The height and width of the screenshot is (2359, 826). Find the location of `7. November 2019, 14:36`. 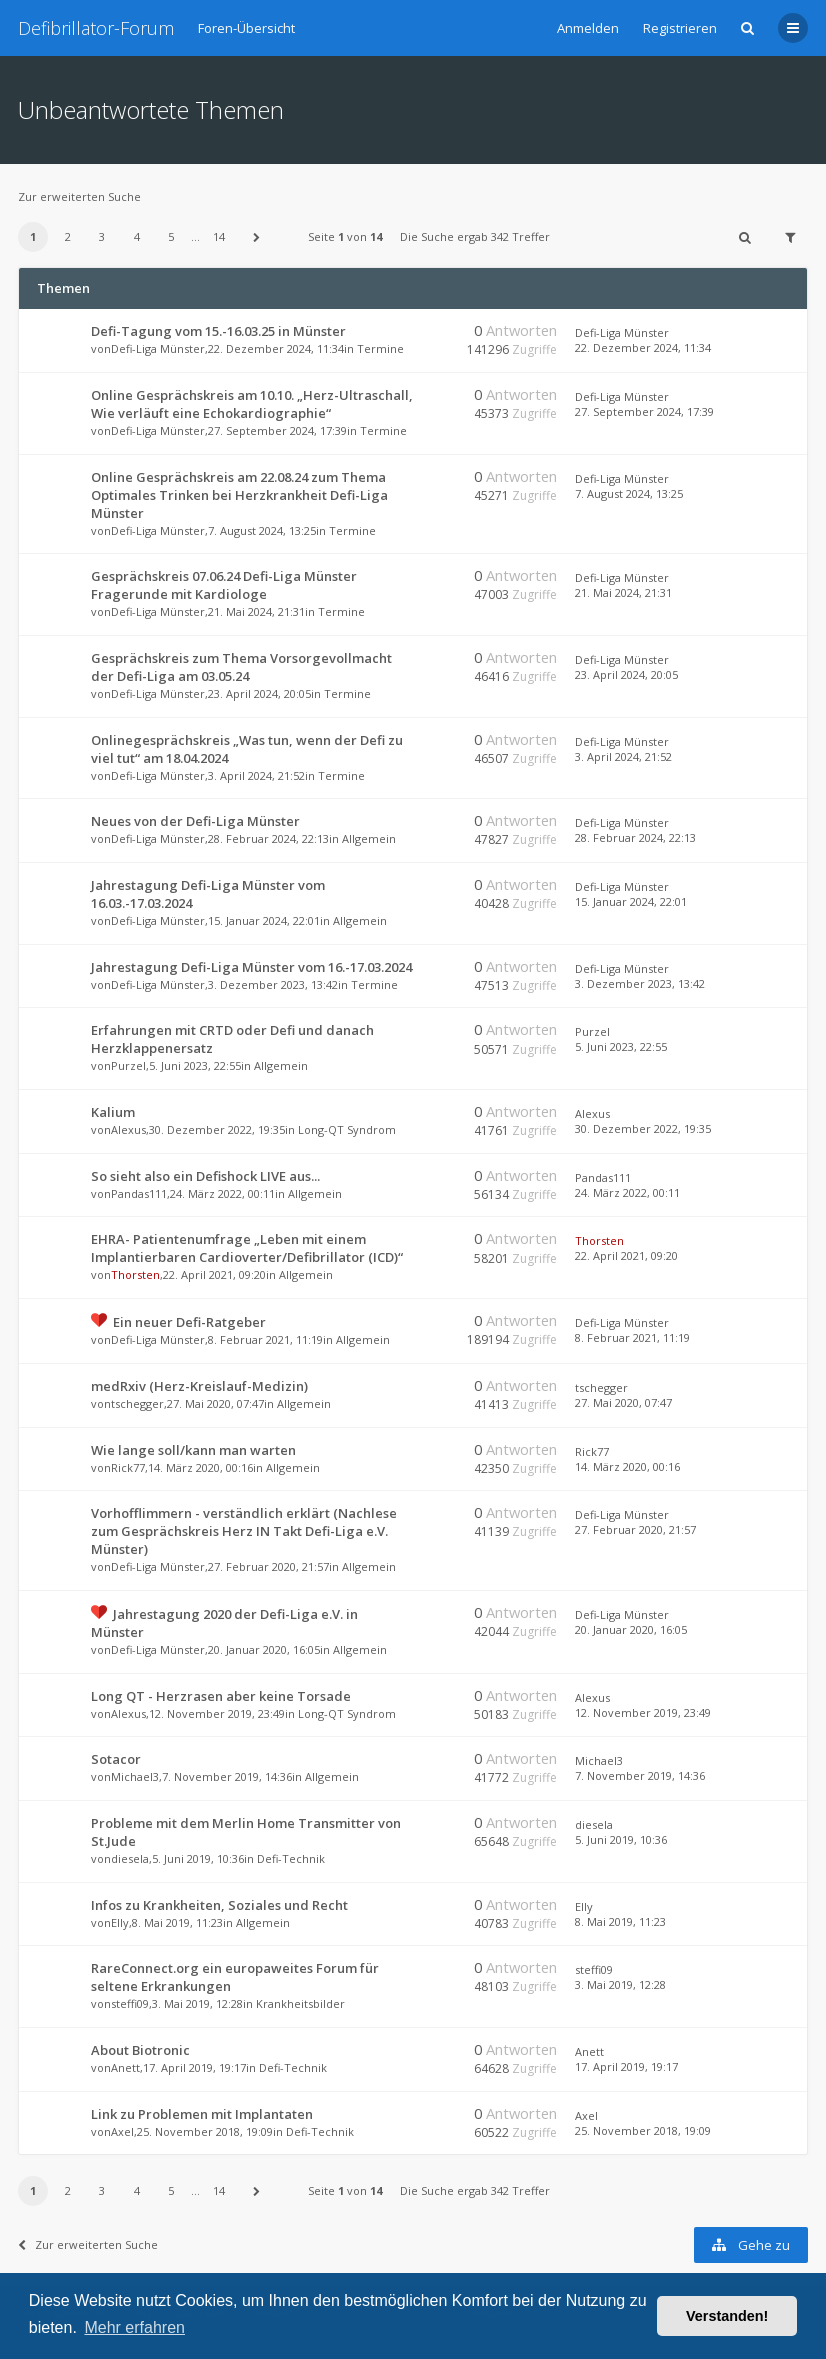

7. November 2019, 14:36 is located at coordinates (640, 1775).